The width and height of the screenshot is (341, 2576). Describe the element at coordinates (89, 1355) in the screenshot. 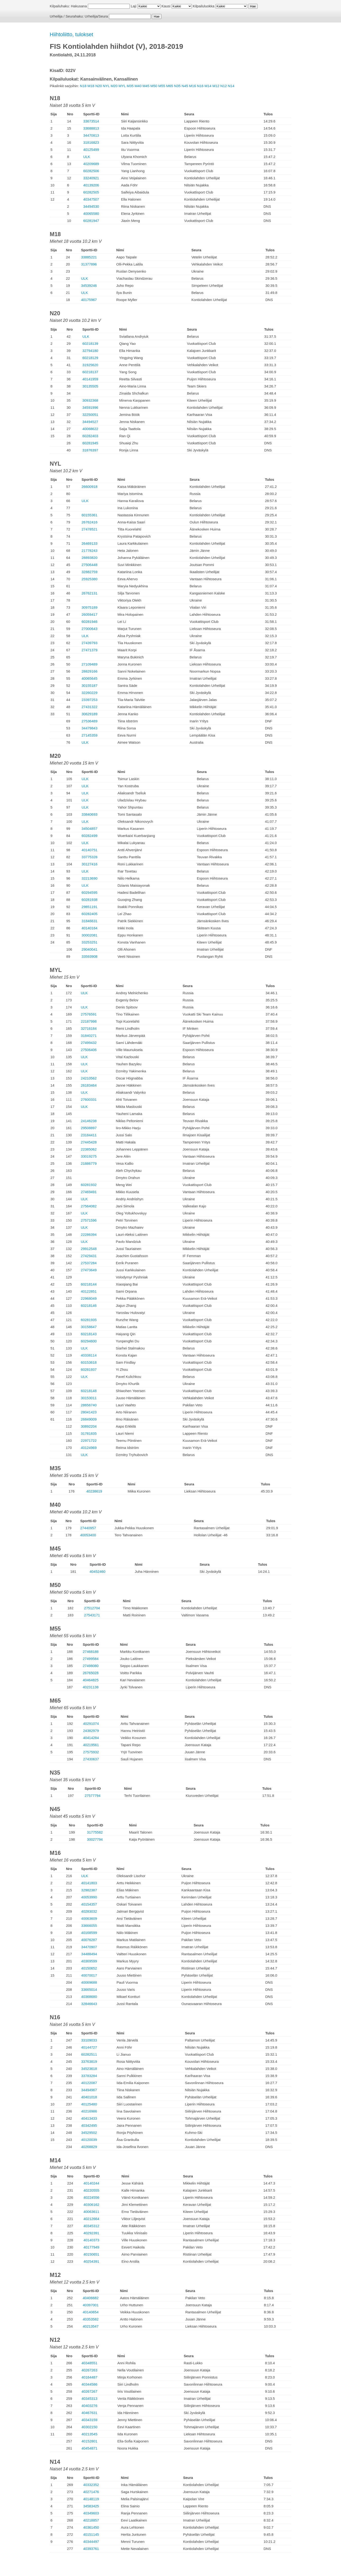

I see `40338114` at that location.